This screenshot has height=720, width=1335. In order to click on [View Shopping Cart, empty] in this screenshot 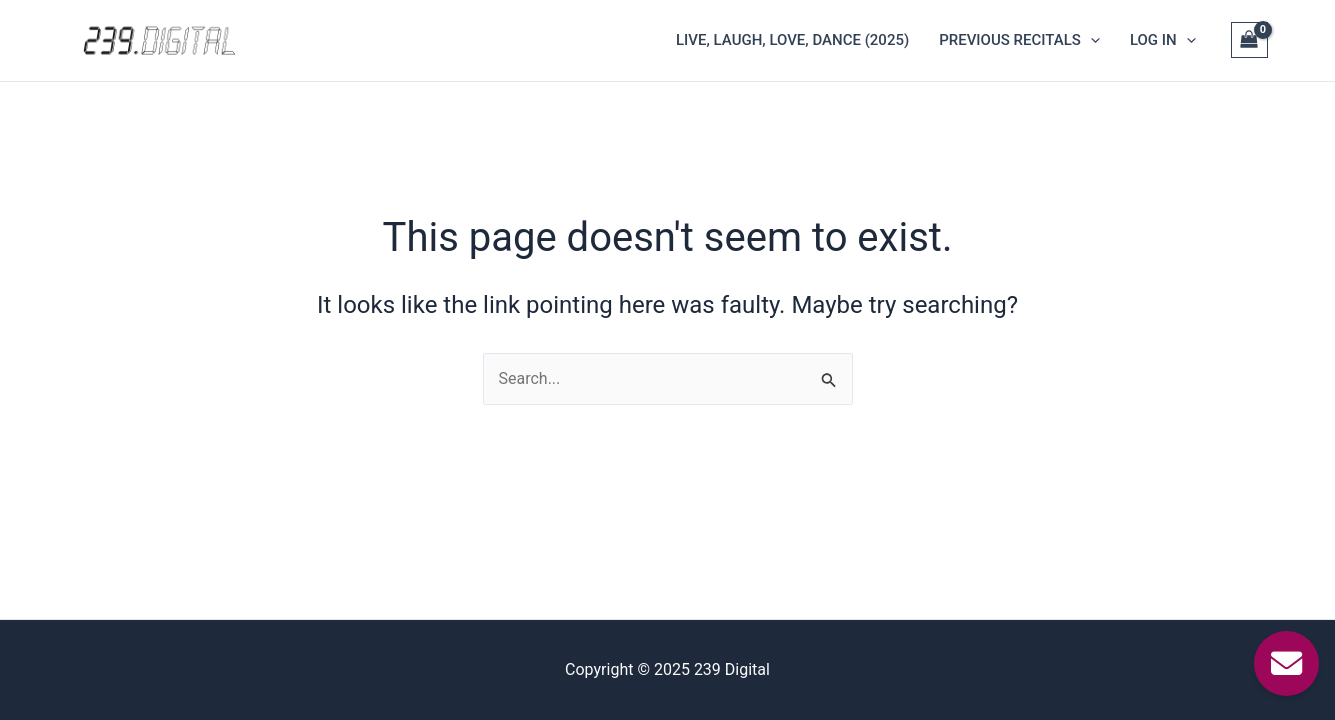, I will do `click(1249, 40)`.